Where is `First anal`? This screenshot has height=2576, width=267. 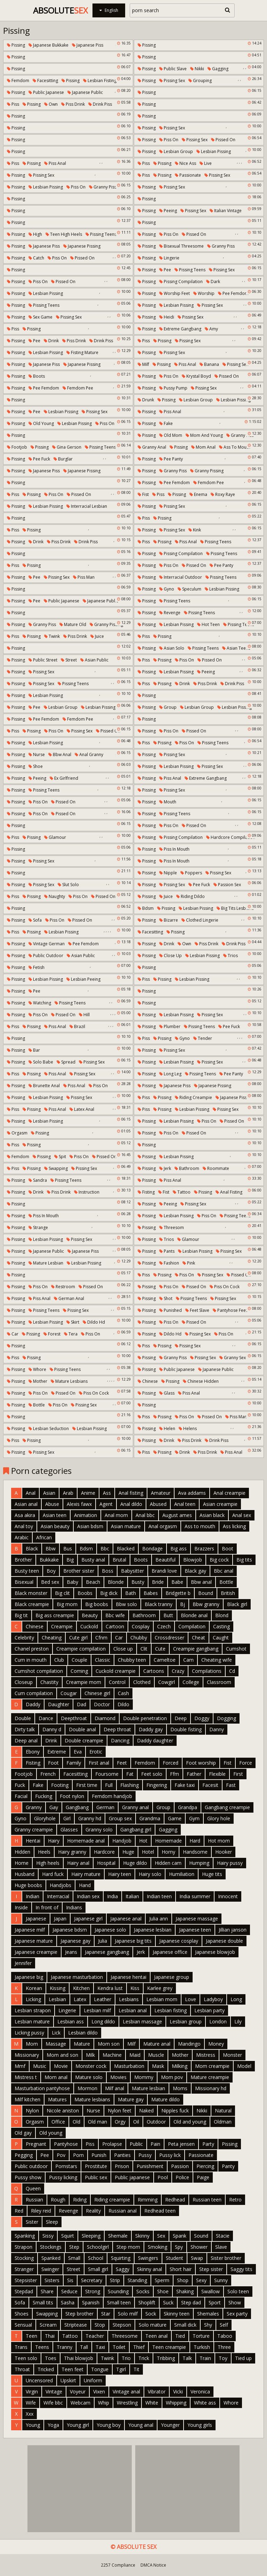 First anal is located at coordinates (99, 1762).